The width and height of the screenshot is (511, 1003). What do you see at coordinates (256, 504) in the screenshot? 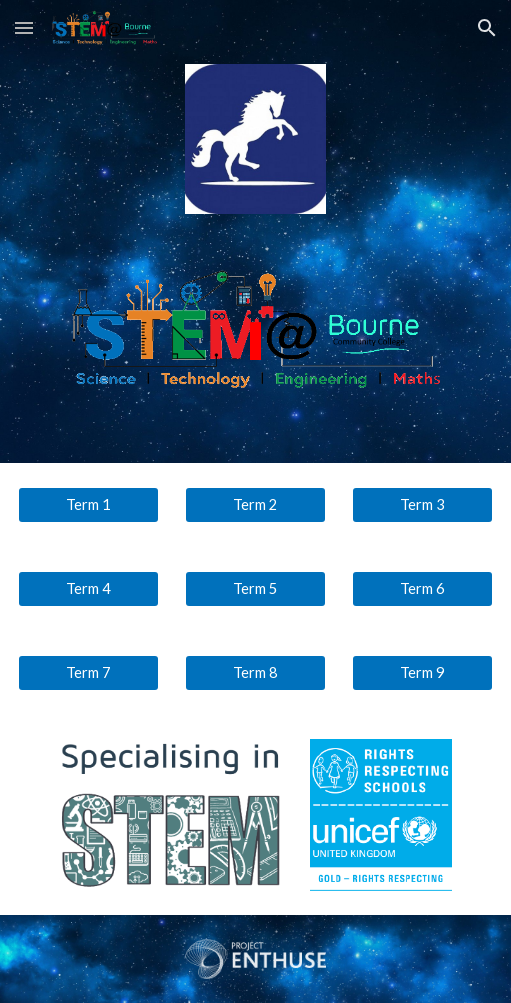
I see `[Term 2]` at bounding box center [256, 504].